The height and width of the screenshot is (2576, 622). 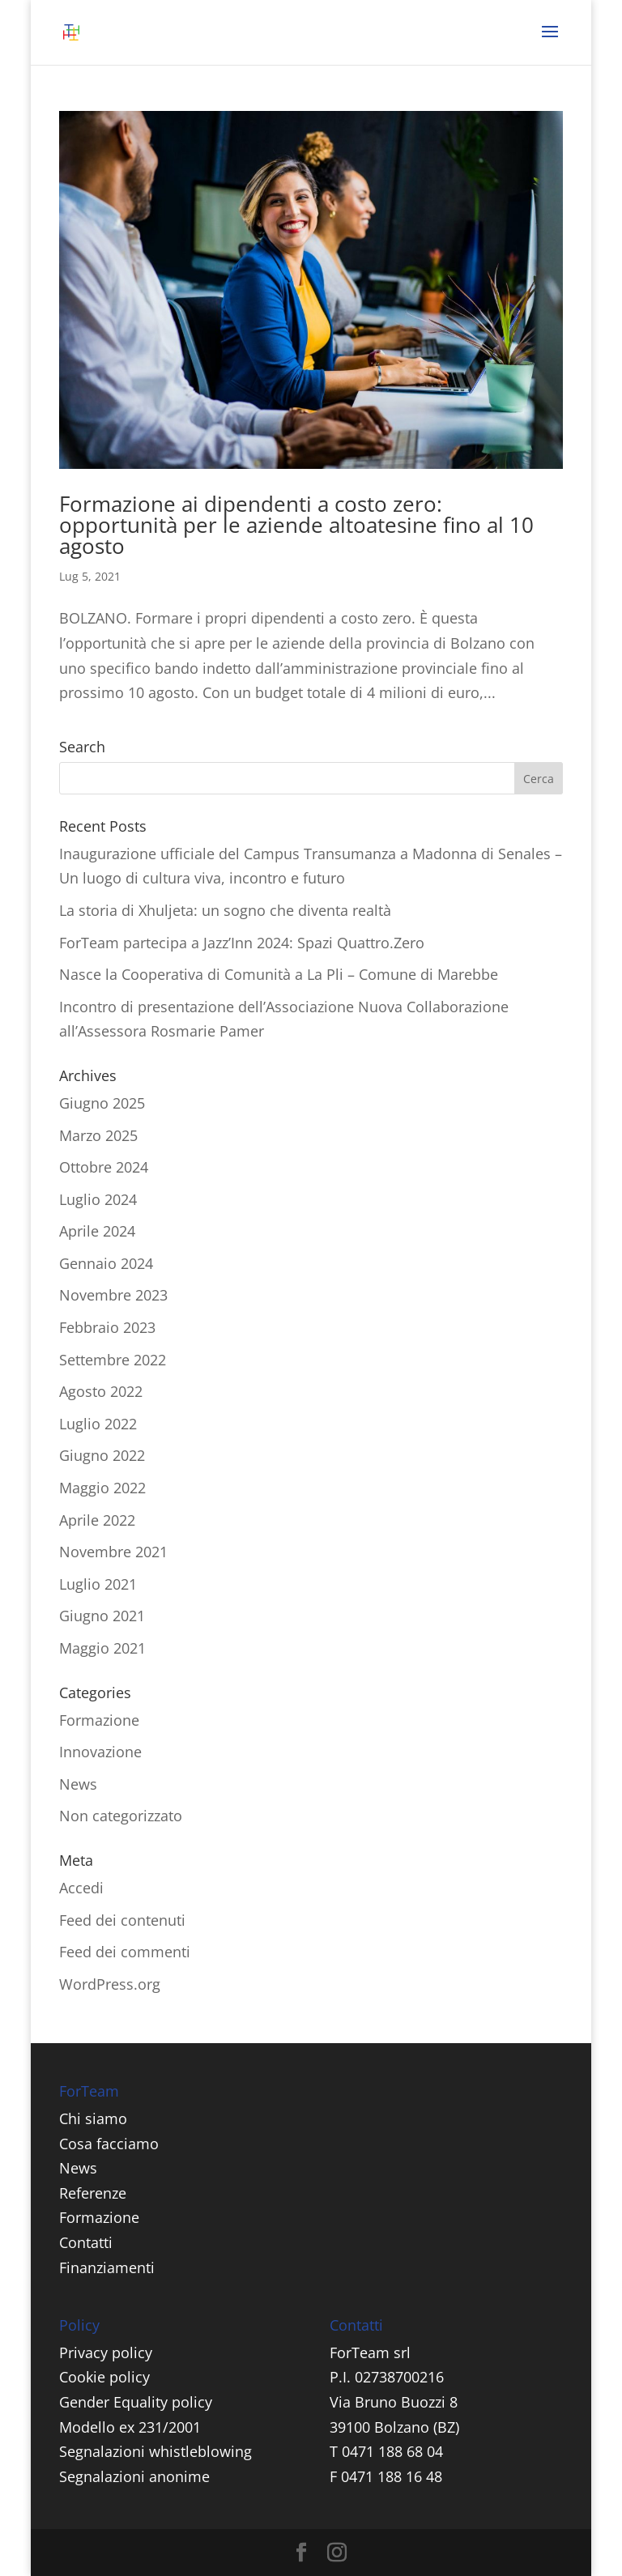 What do you see at coordinates (98, 1199) in the screenshot?
I see `Luglio 2024` at bounding box center [98, 1199].